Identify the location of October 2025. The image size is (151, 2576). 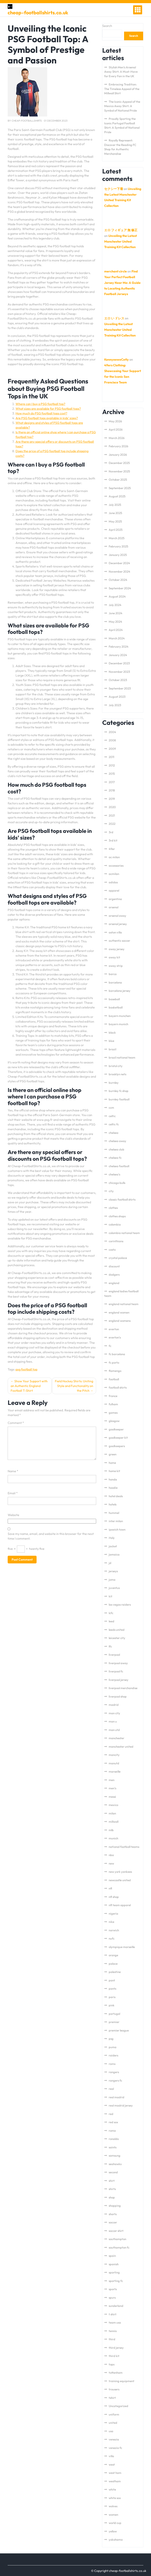
(118, 479).